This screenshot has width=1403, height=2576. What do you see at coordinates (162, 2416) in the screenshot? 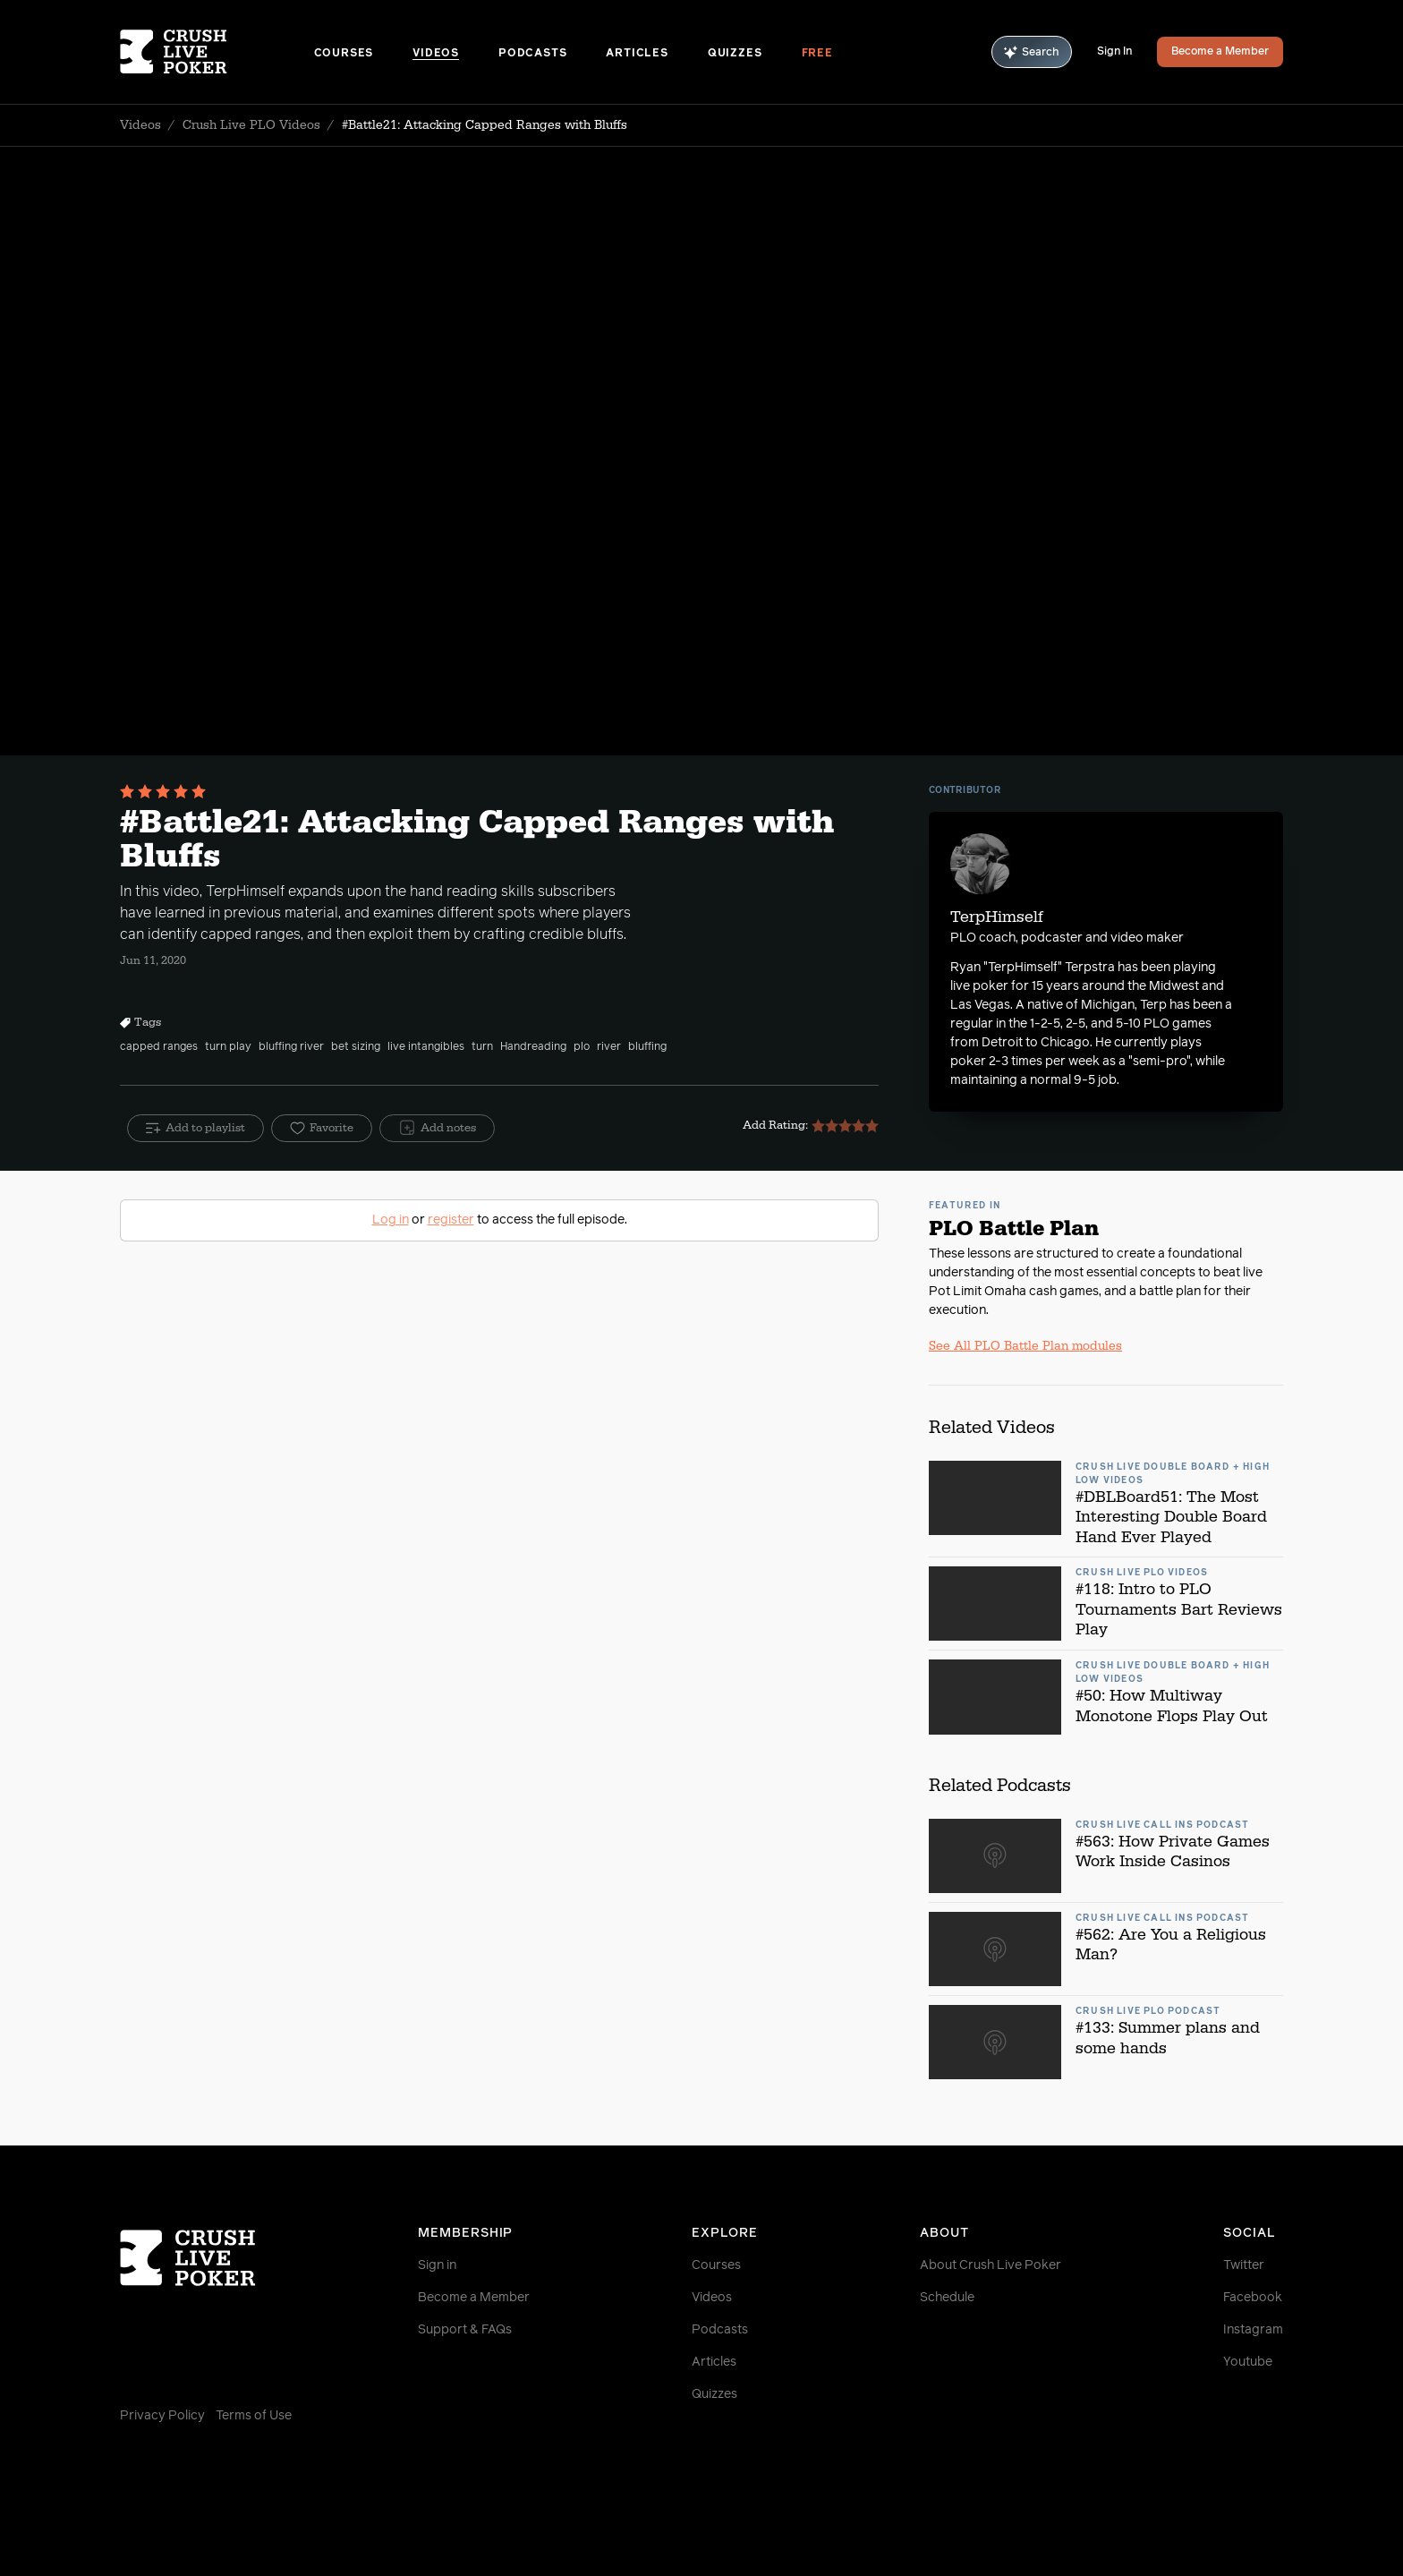
I see `Privacy Policy` at bounding box center [162, 2416].